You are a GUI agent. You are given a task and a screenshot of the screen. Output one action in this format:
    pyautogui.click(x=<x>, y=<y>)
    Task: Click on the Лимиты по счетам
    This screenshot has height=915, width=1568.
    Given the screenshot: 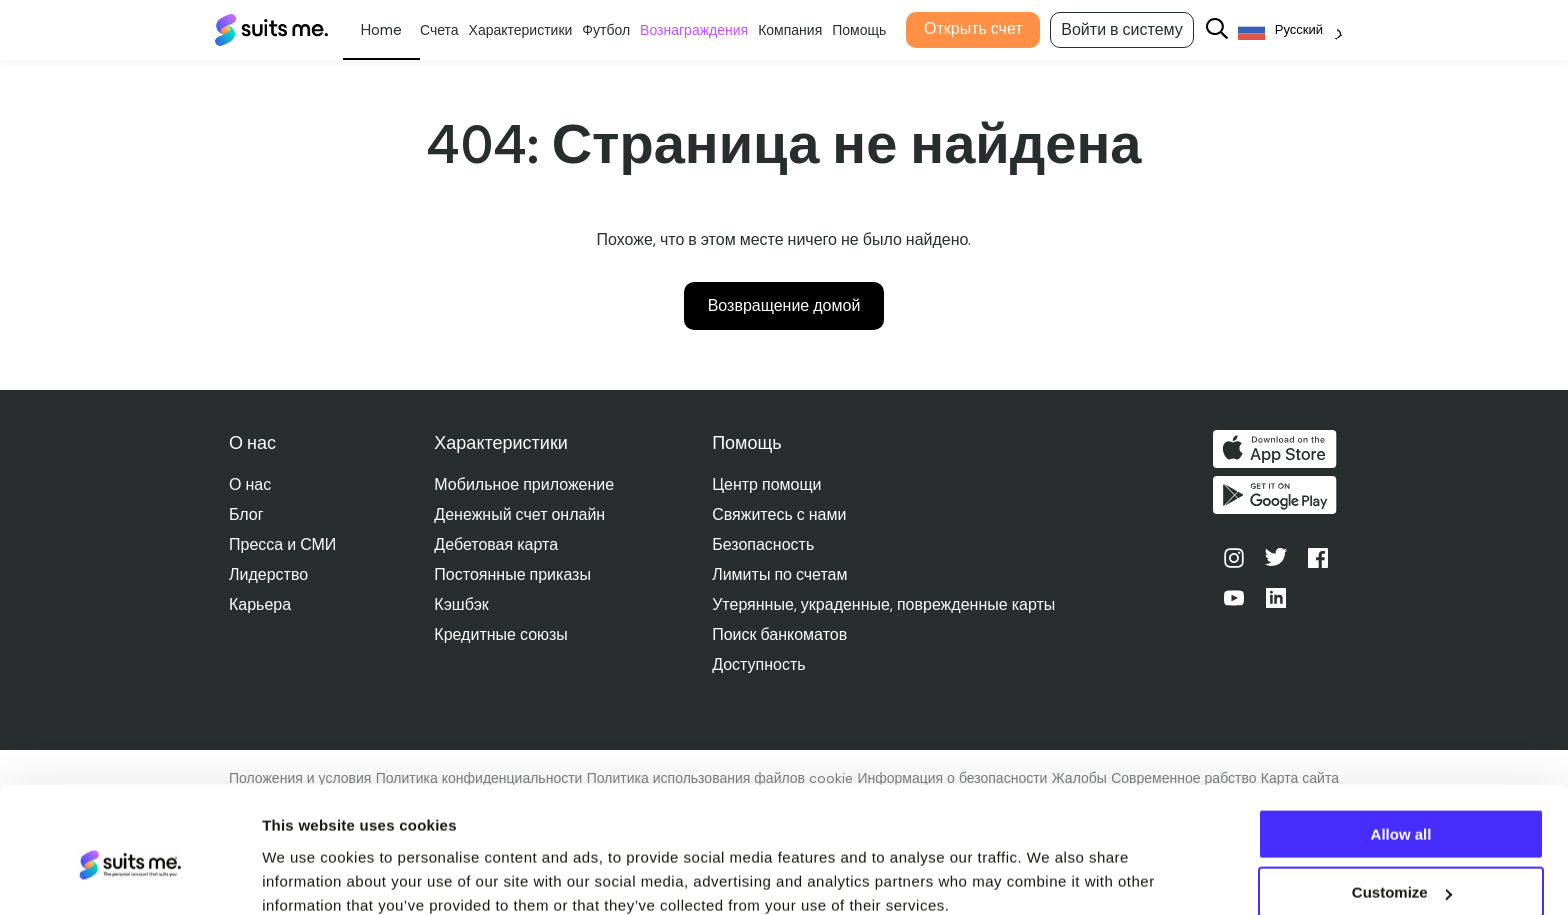 What is the action you would take?
    pyautogui.click(x=780, y=574)
    